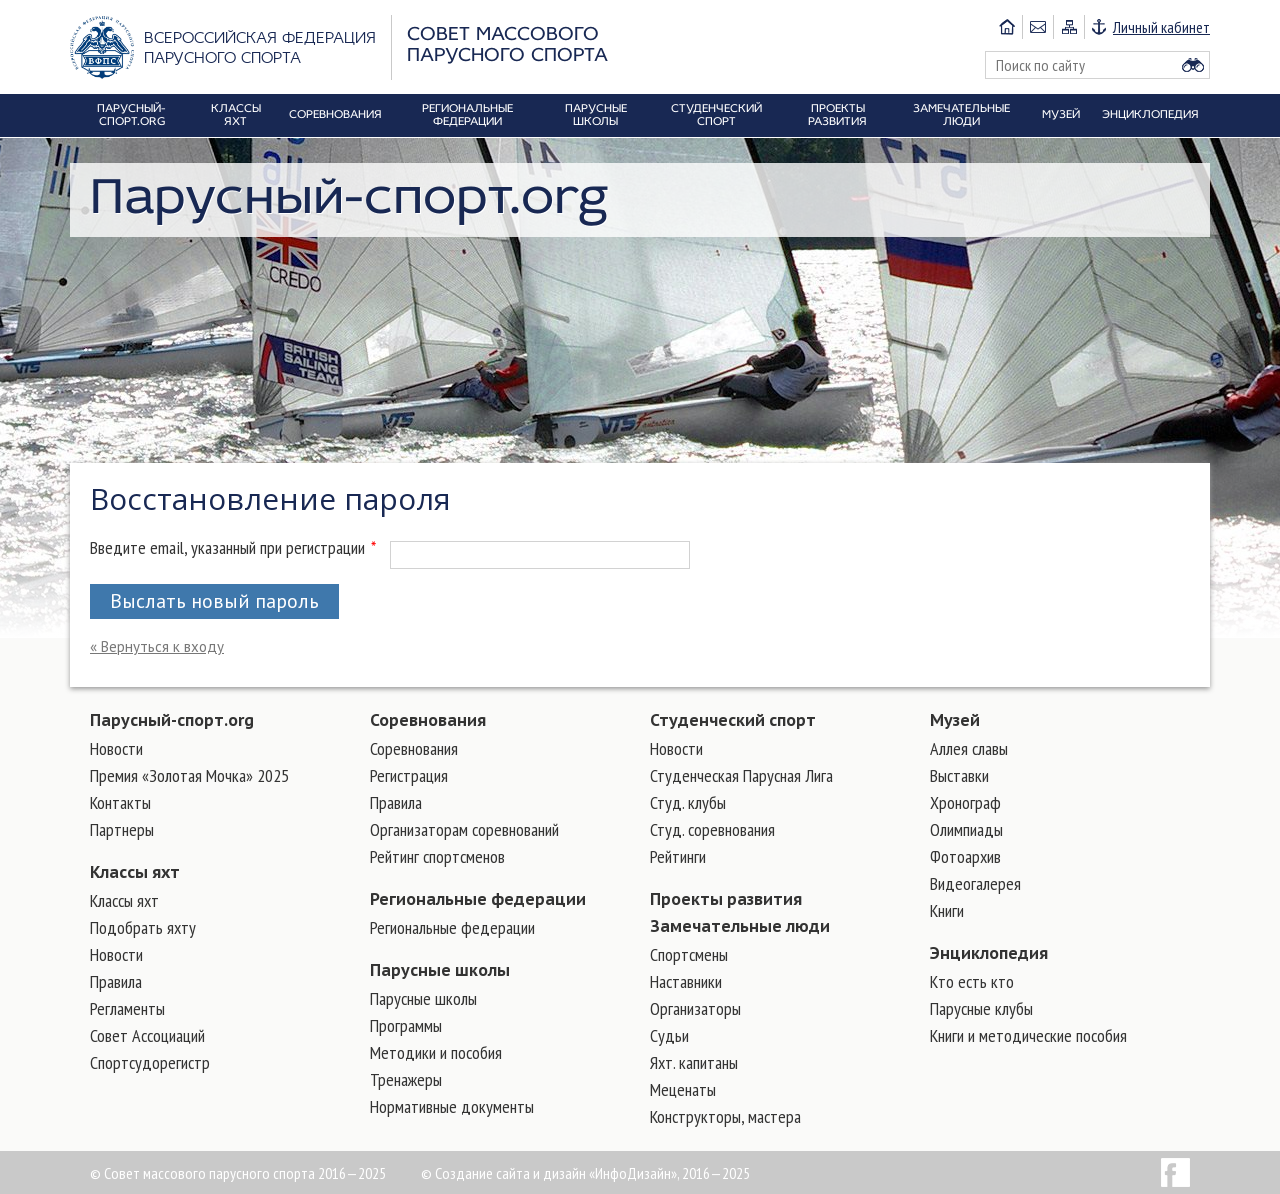  What do you see at coordinates (969, 748) in the screenshot?
I see `Аллея славы` at bounding box center [969, 748].